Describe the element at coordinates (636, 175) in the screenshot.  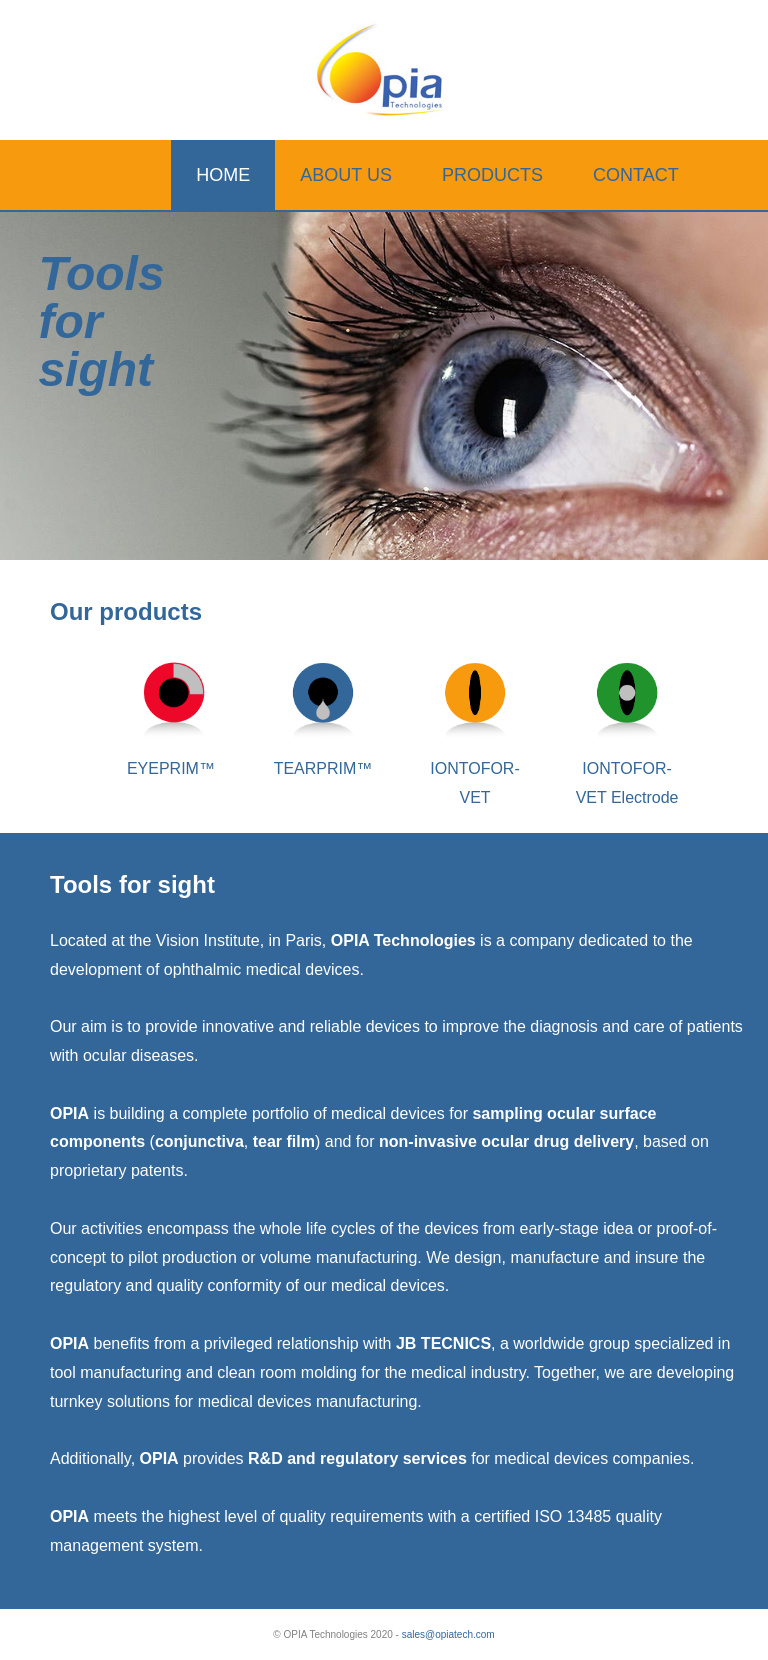
I see `CONTACT` at that location.